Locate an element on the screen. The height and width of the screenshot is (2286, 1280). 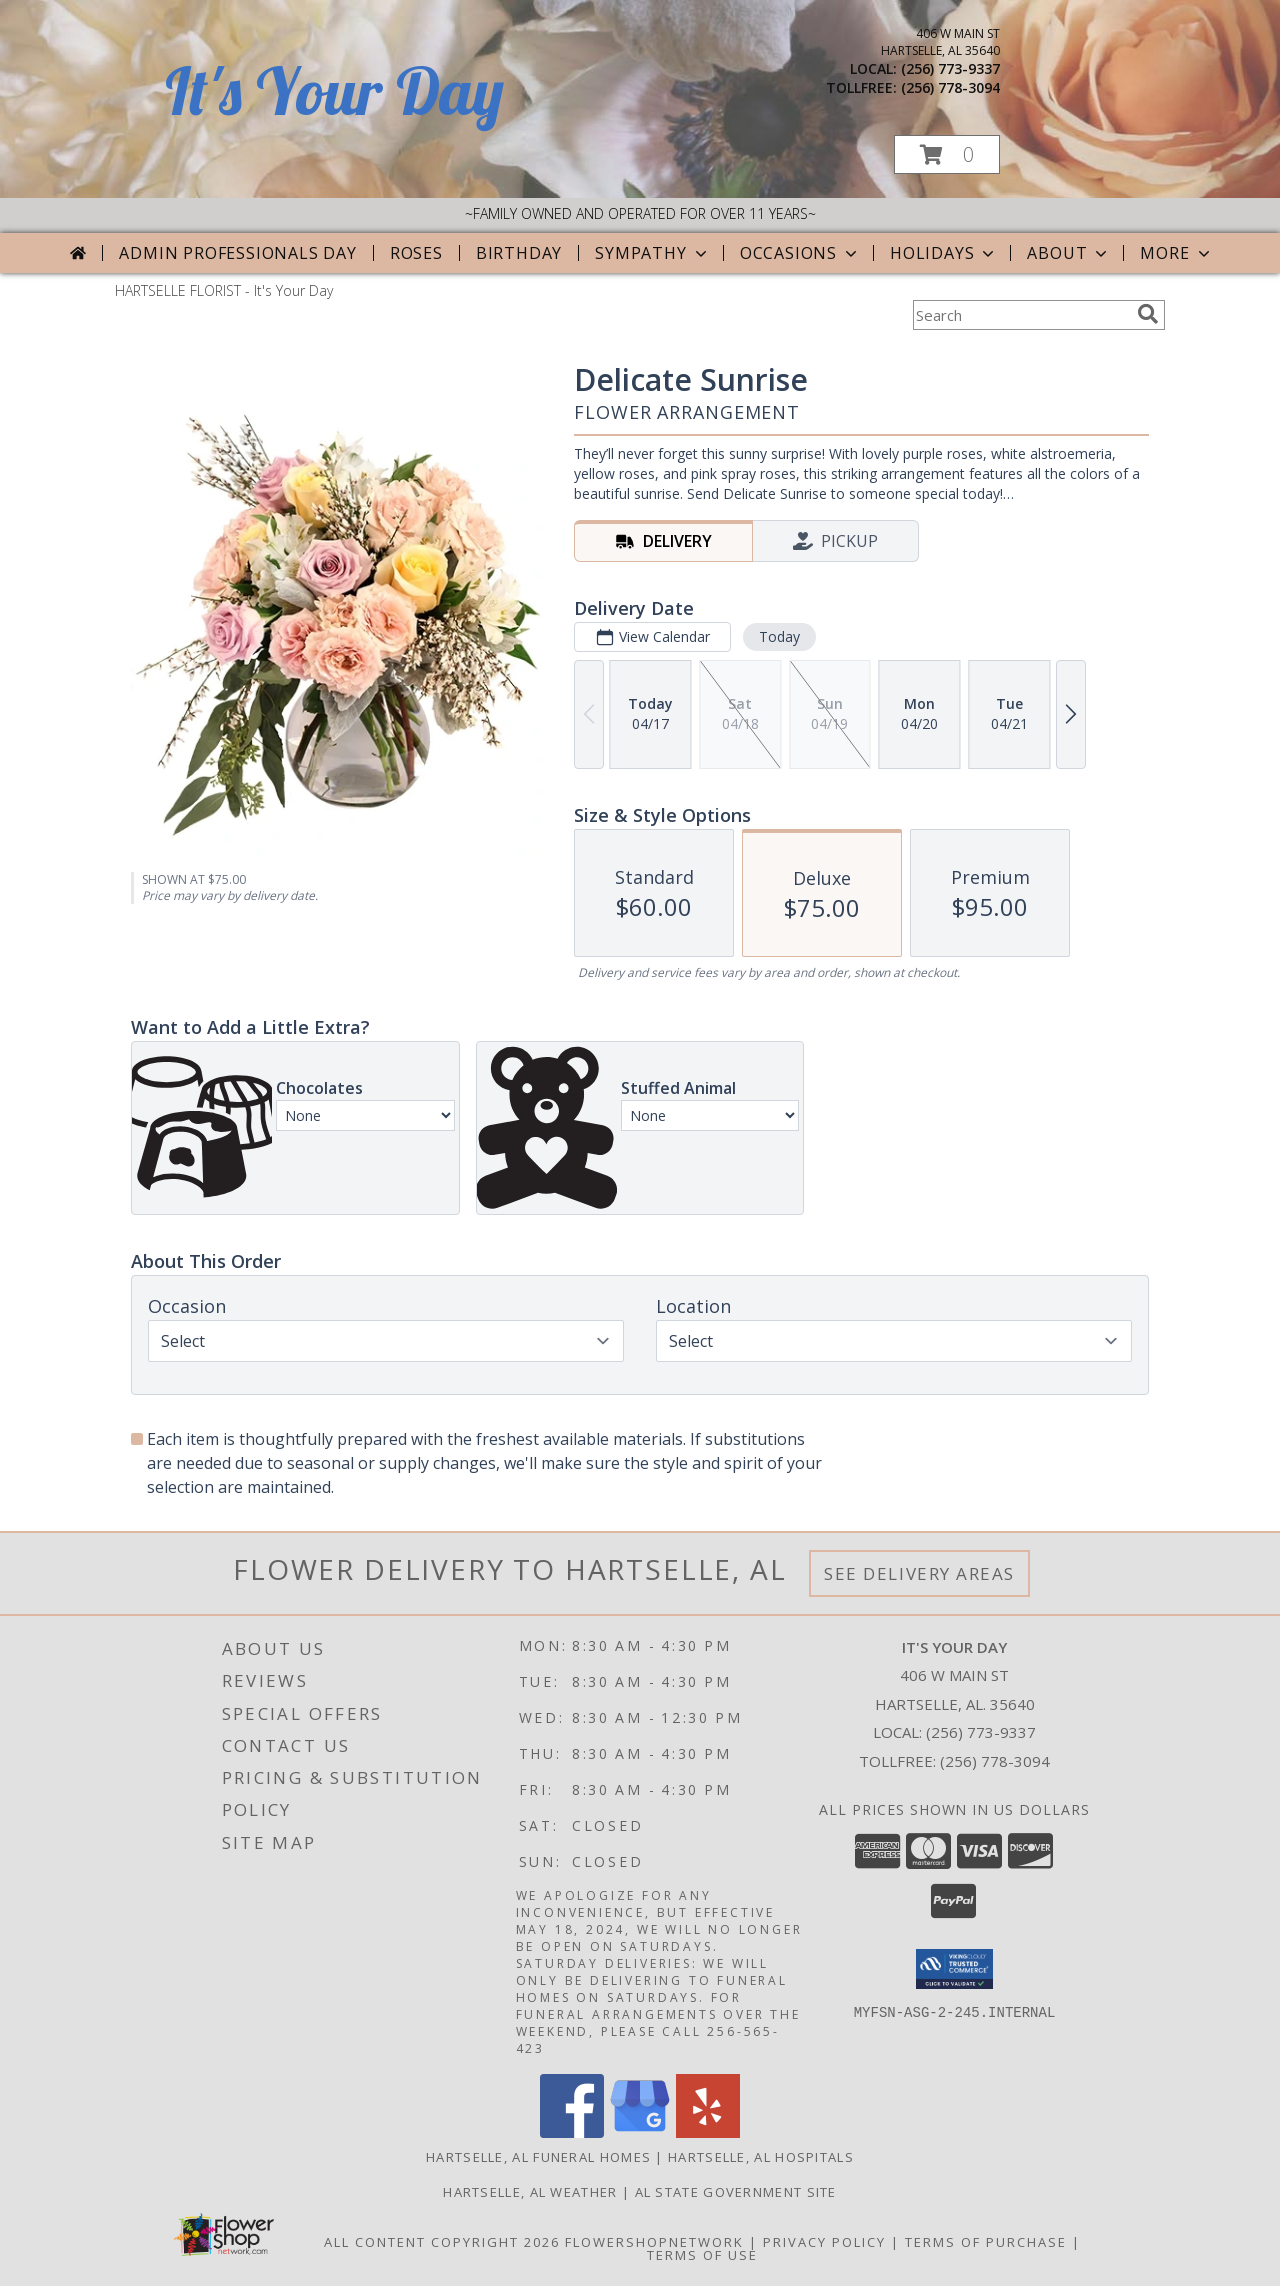
Hartselle, AL Hospitals [Hartselle, AL Hospitals (opens in new window)] is located at coordinates (761, 2157).